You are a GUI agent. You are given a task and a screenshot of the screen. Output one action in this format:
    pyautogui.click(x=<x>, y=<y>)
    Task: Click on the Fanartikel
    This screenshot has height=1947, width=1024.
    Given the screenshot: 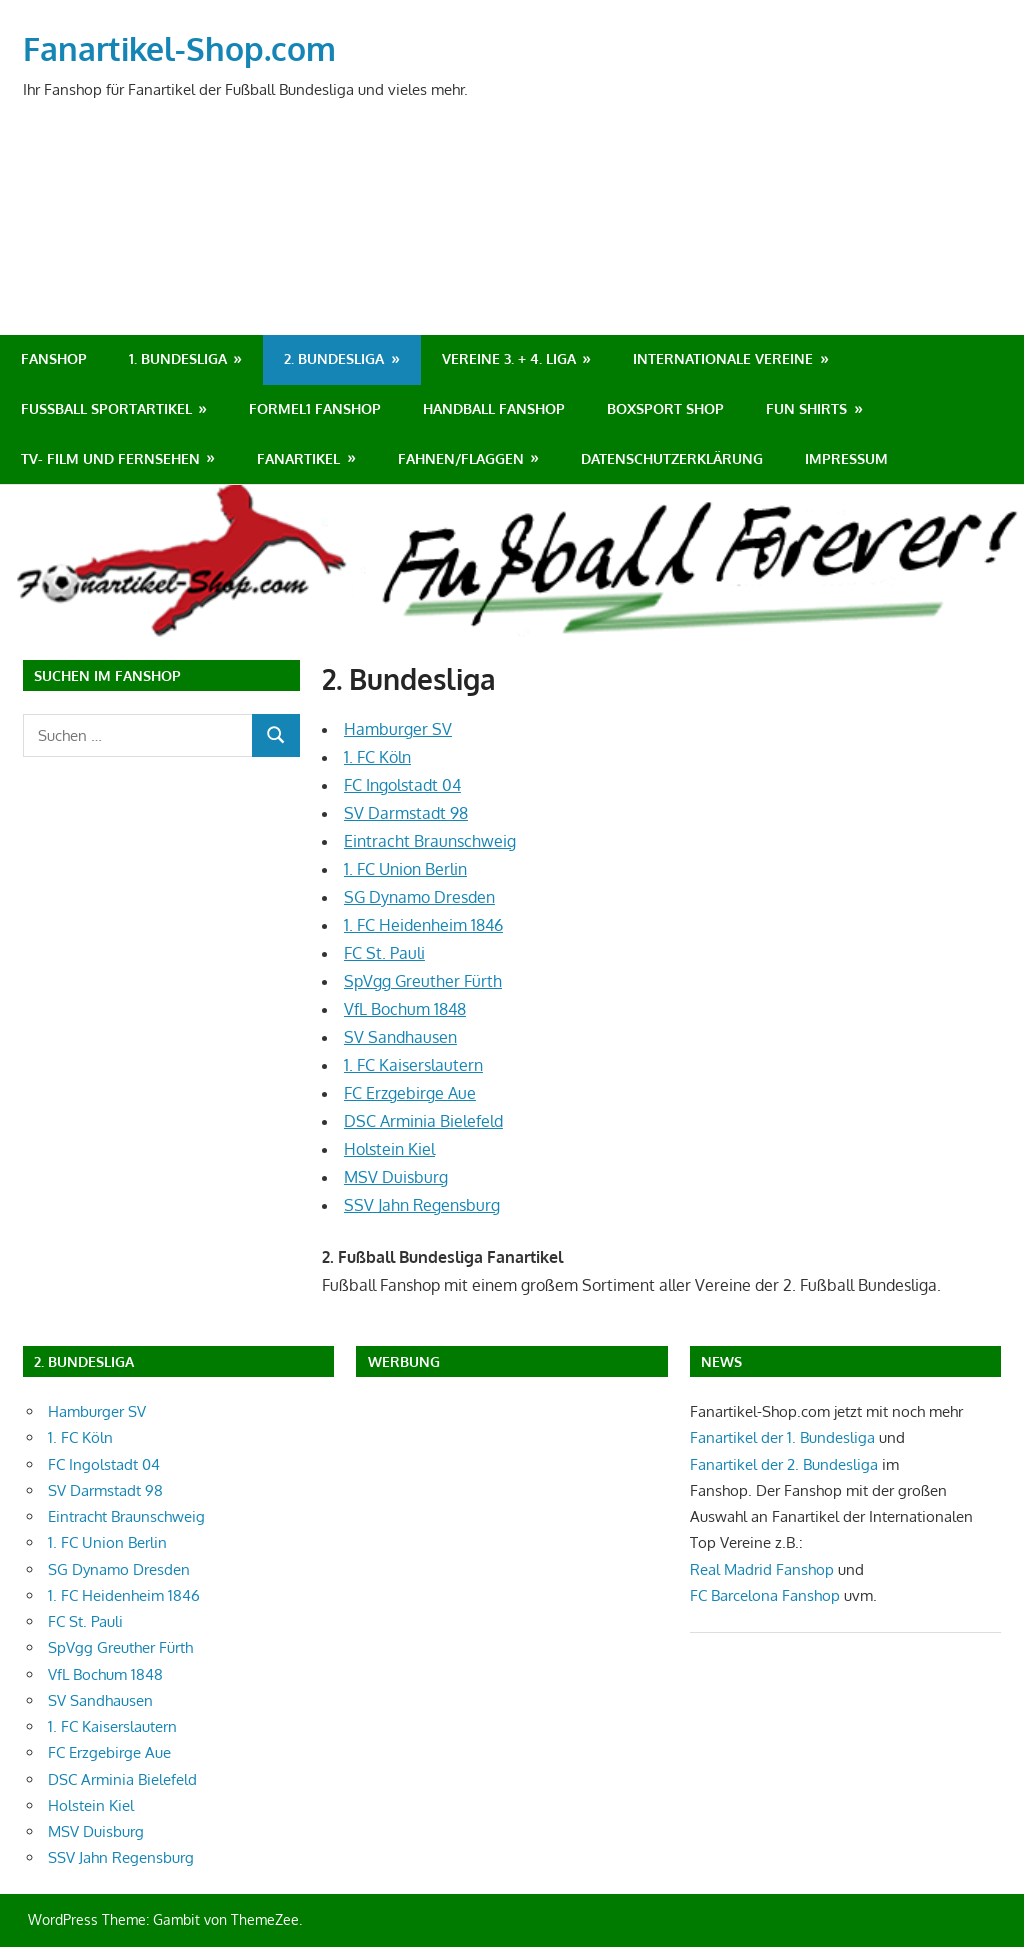 What is the action you would take?
    pyautogui.click(x=298, y=458)
    